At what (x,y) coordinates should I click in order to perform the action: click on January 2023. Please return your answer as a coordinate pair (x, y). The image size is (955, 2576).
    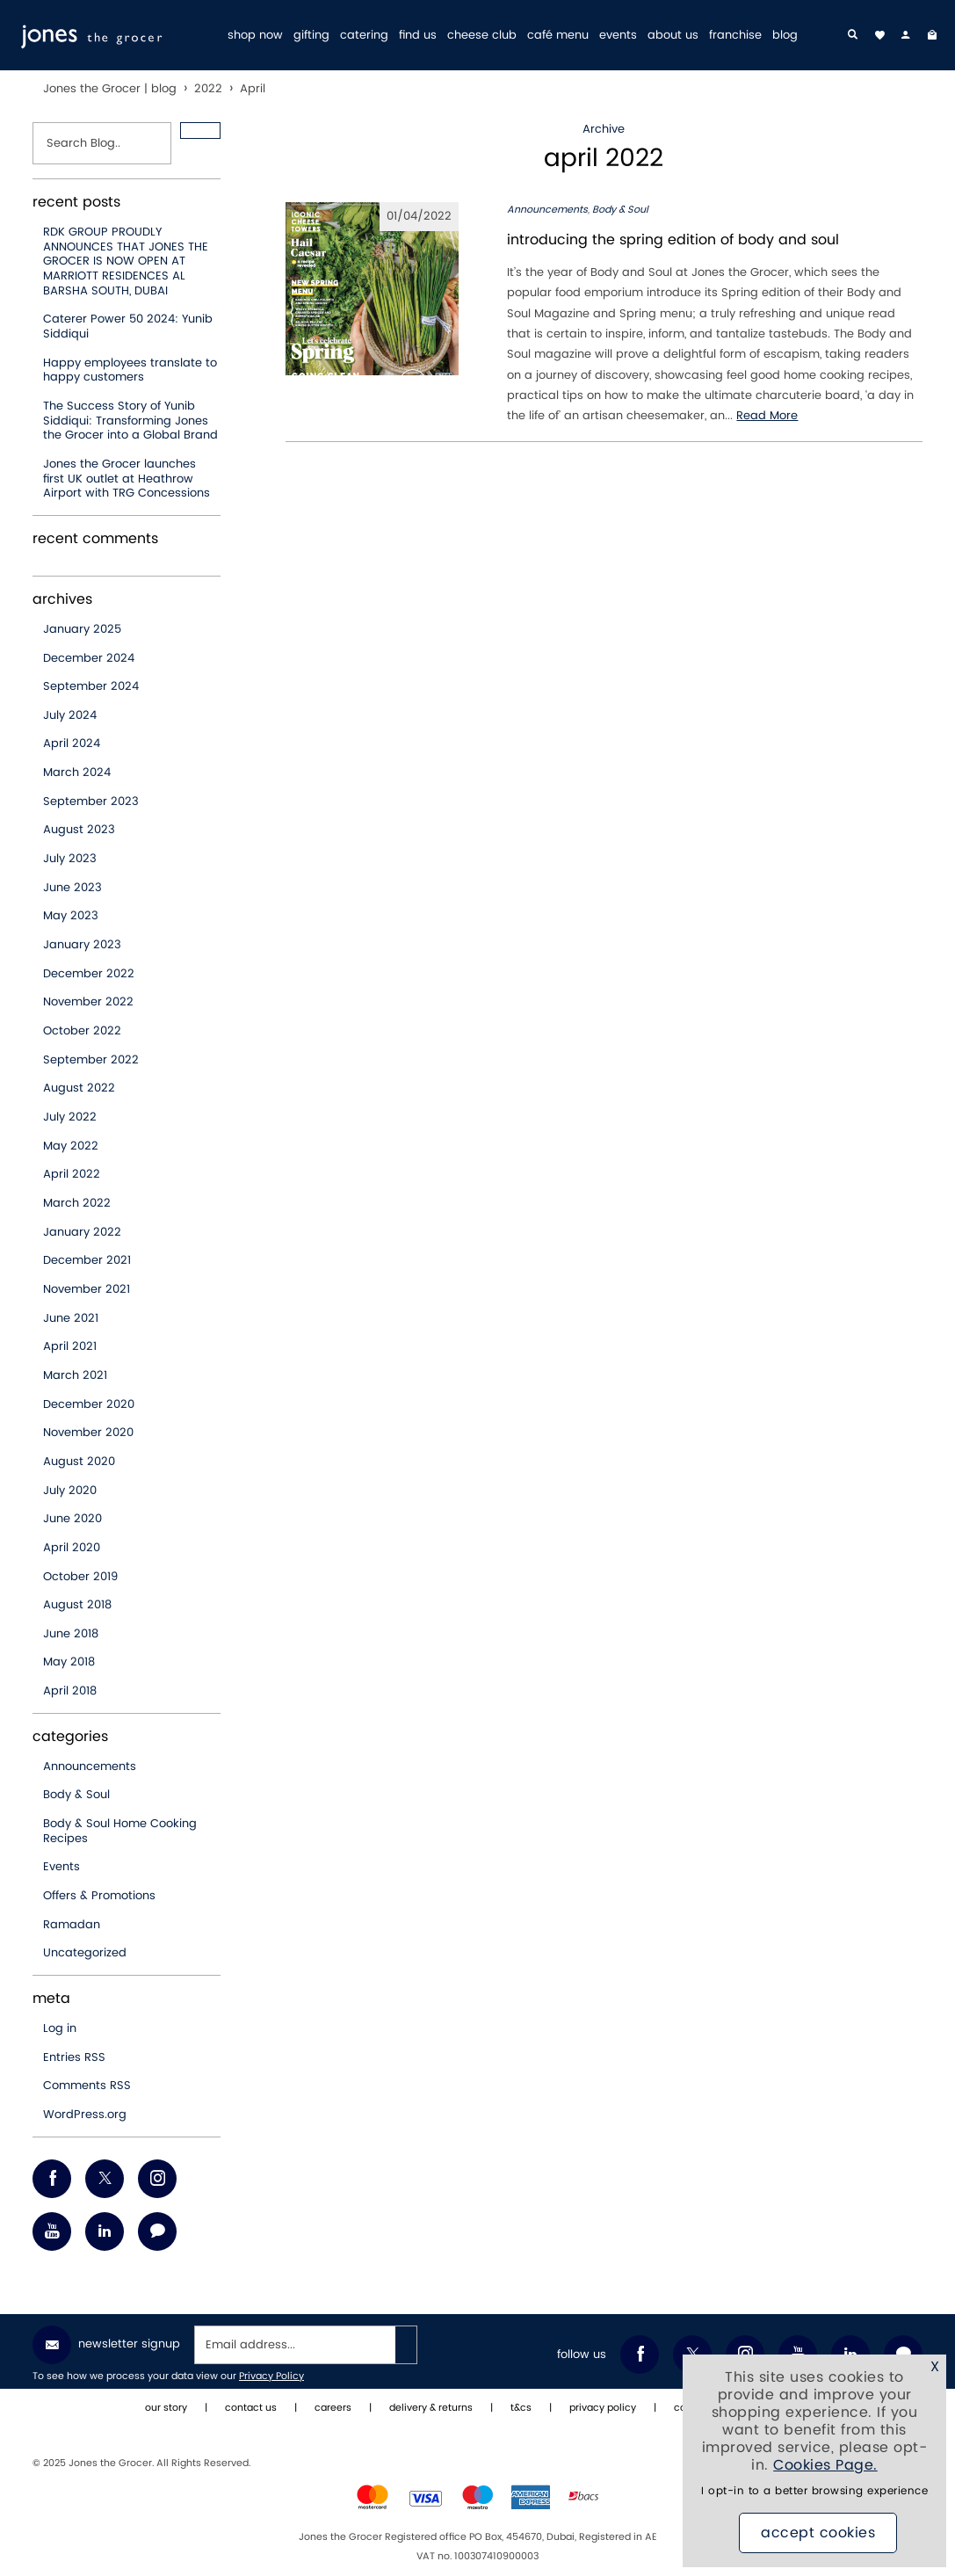
    Looking at the image, I should click on (82, 944).